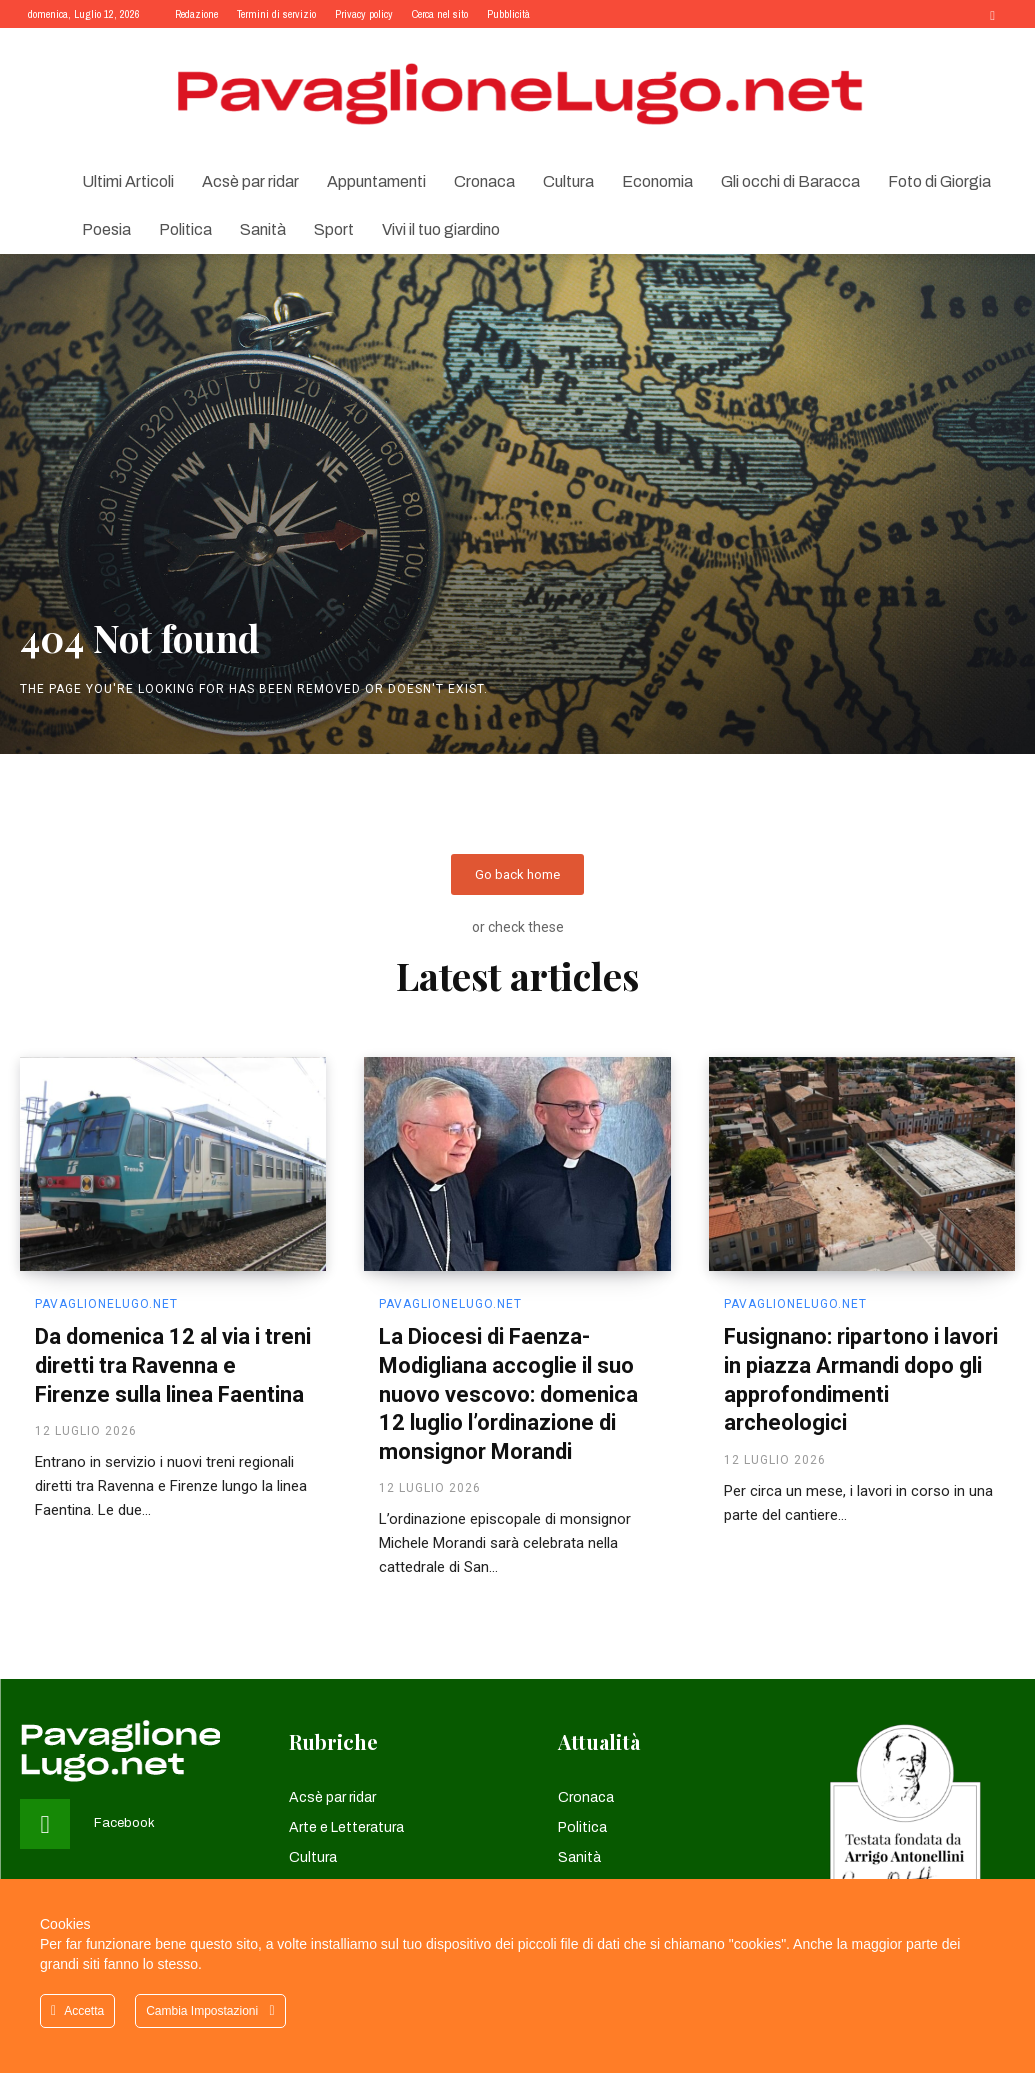 The width and height of the screenshot is (1035, 2073). I want to click on Politica, so click(185, 229).